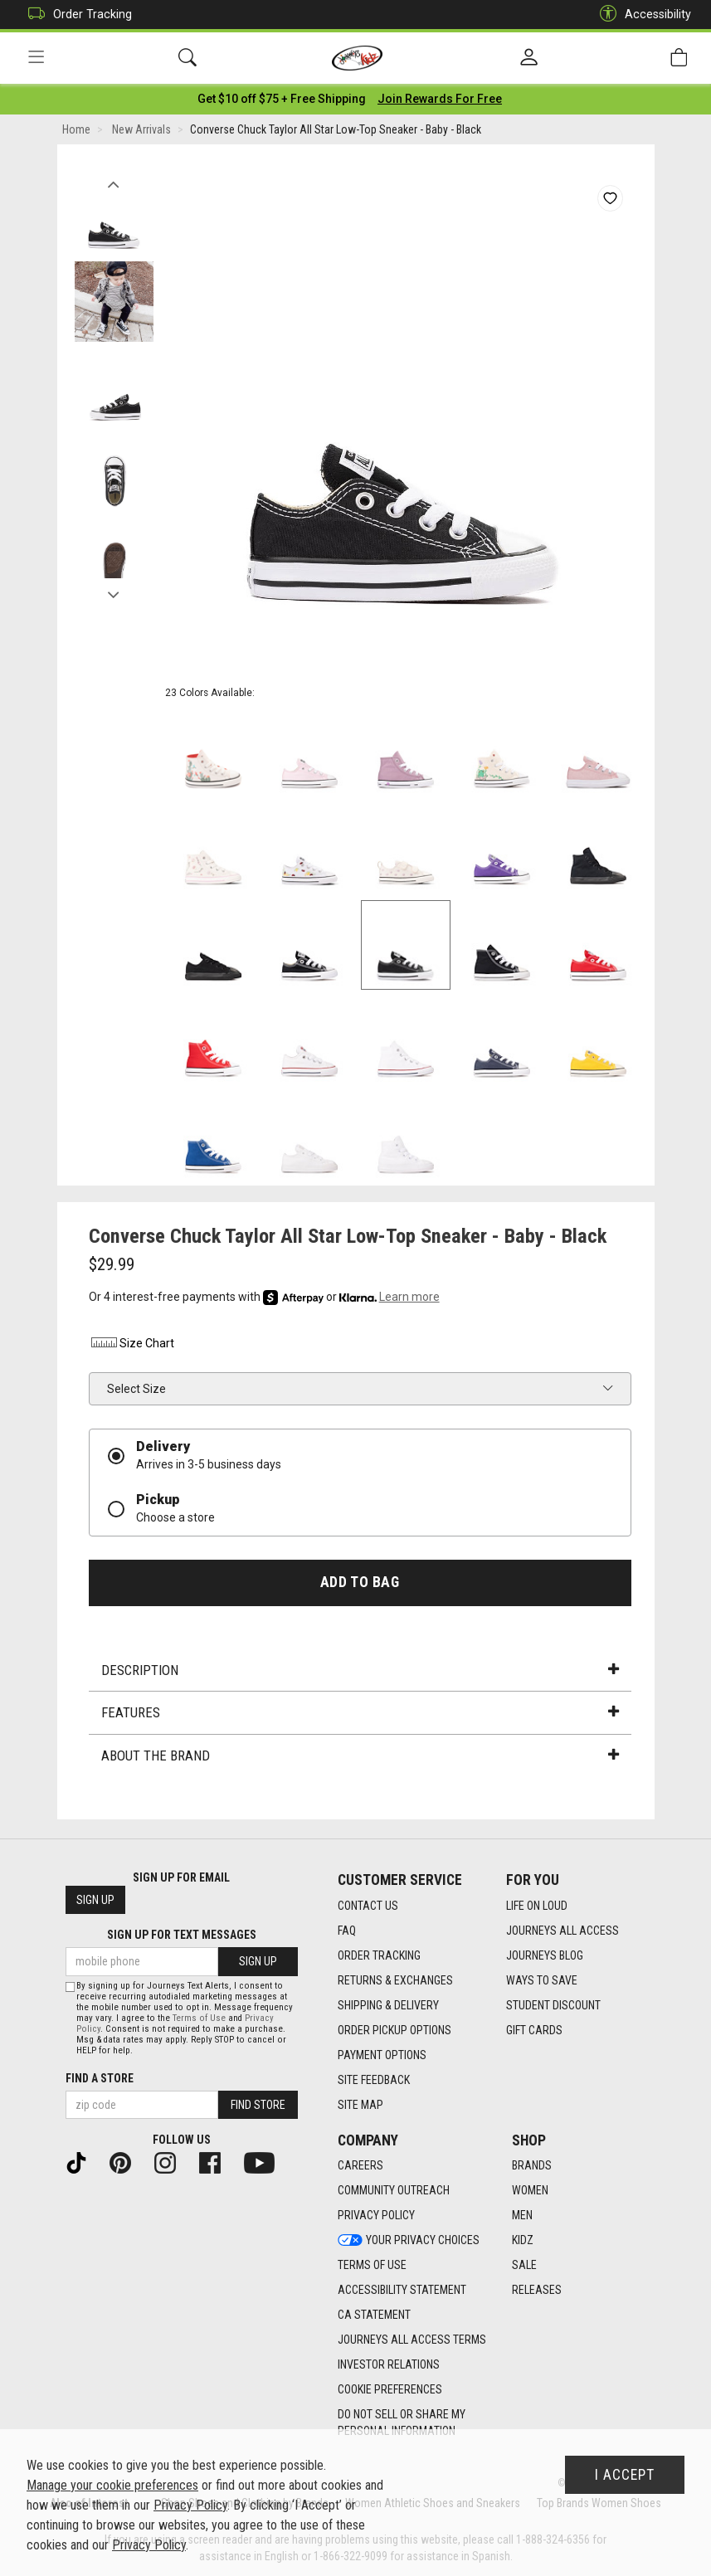 The height and width of the screenshot is (2576, 711). I want to click on Gift Cards [Gift Cards footer link], so click(534, 2030).